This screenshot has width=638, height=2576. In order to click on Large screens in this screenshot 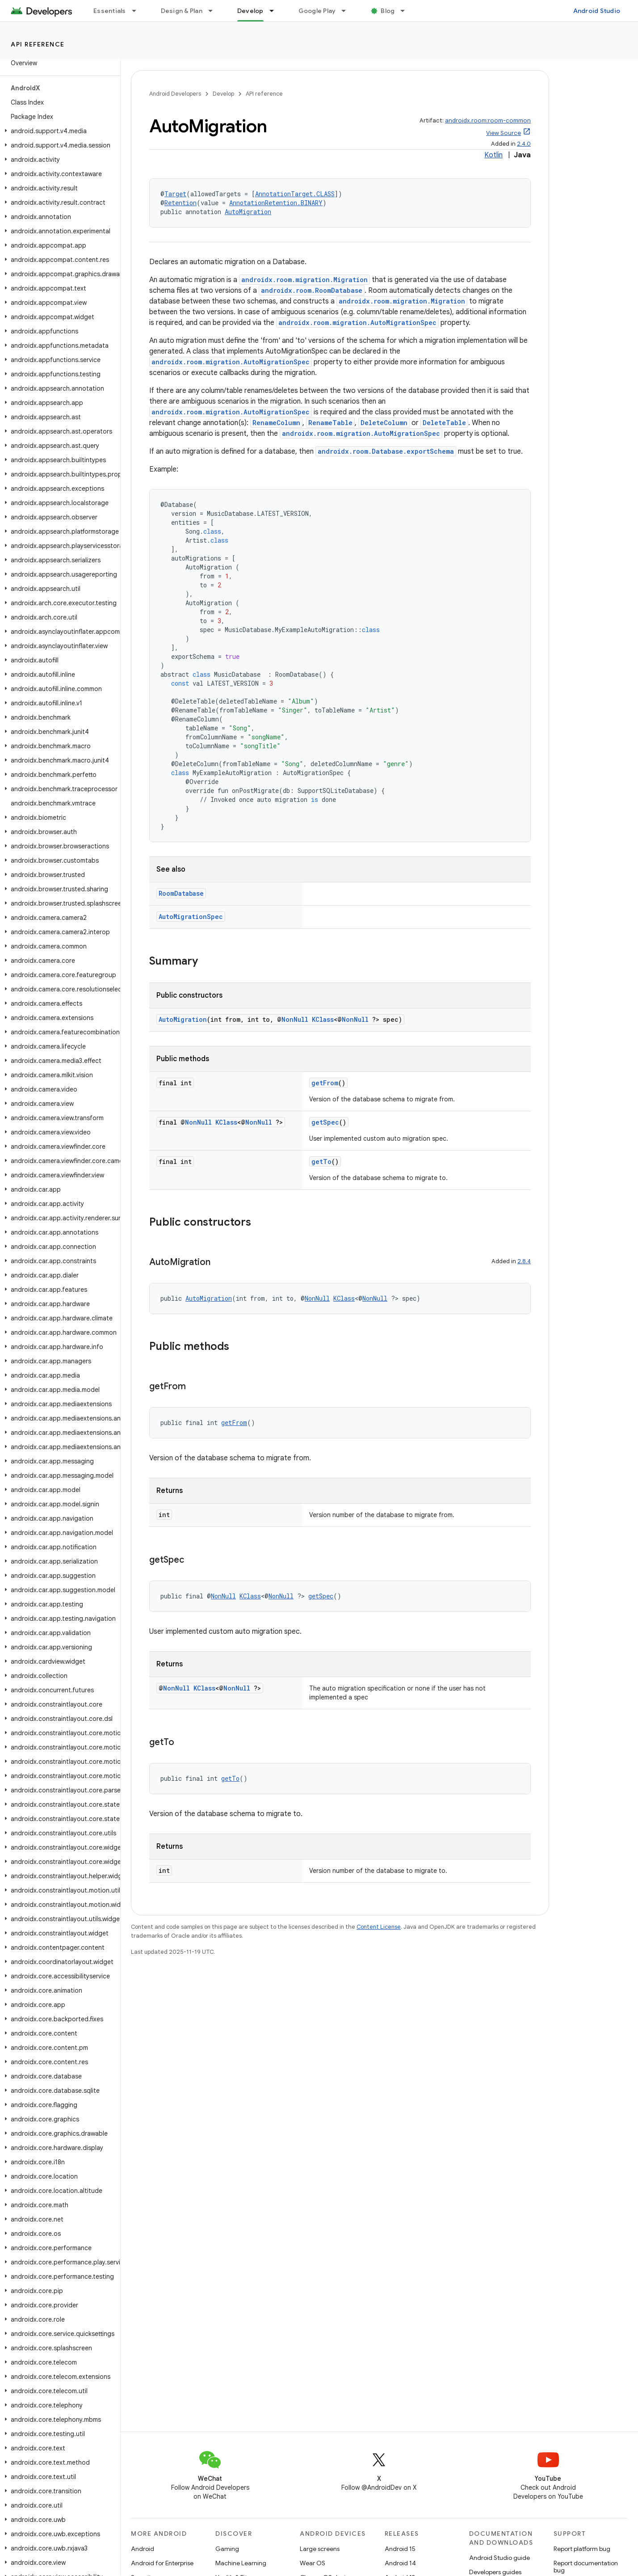, I will do `click(320, 2549)`.